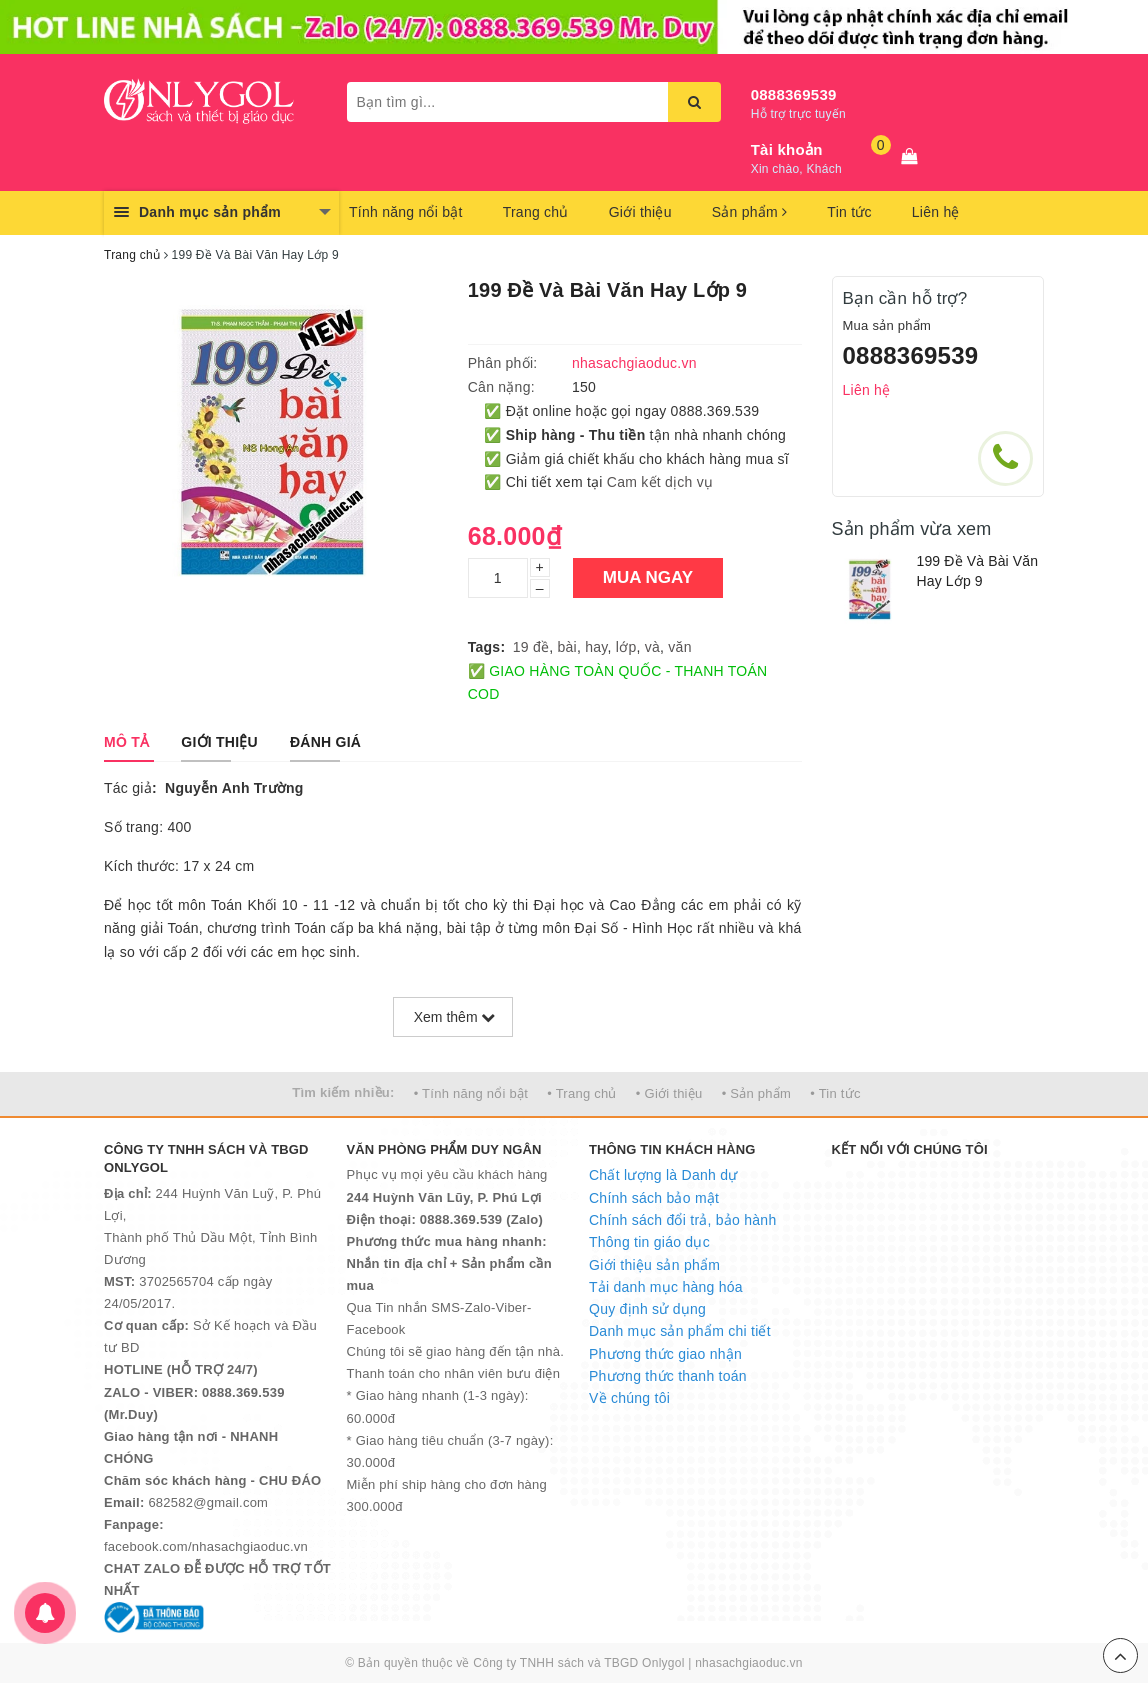  Describe the element at coordinates (749, 1663) in the screenshot. I see `nhasachgiaoduc.vn` at that location.